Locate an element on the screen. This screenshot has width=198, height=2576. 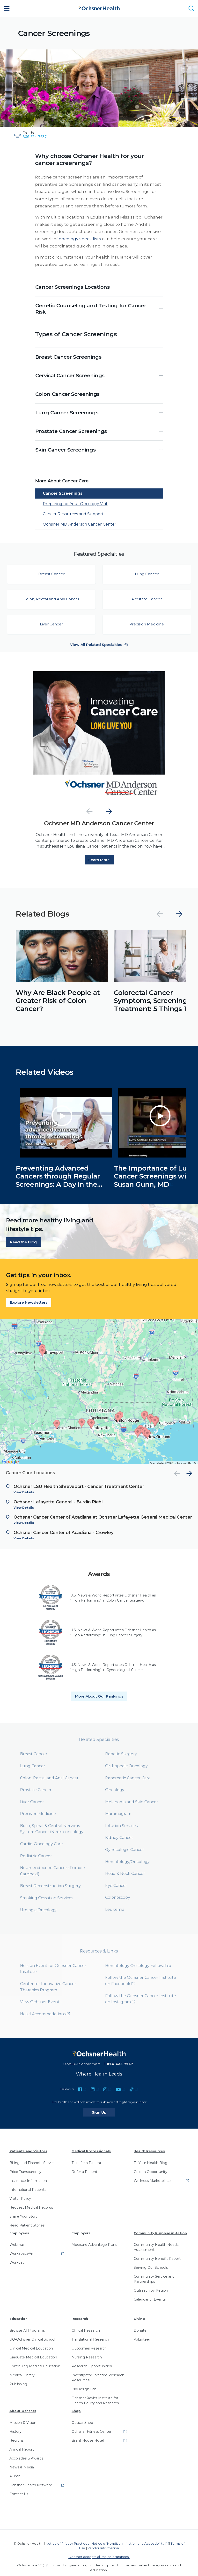
International Patients is located at coordinates (27, 2189).